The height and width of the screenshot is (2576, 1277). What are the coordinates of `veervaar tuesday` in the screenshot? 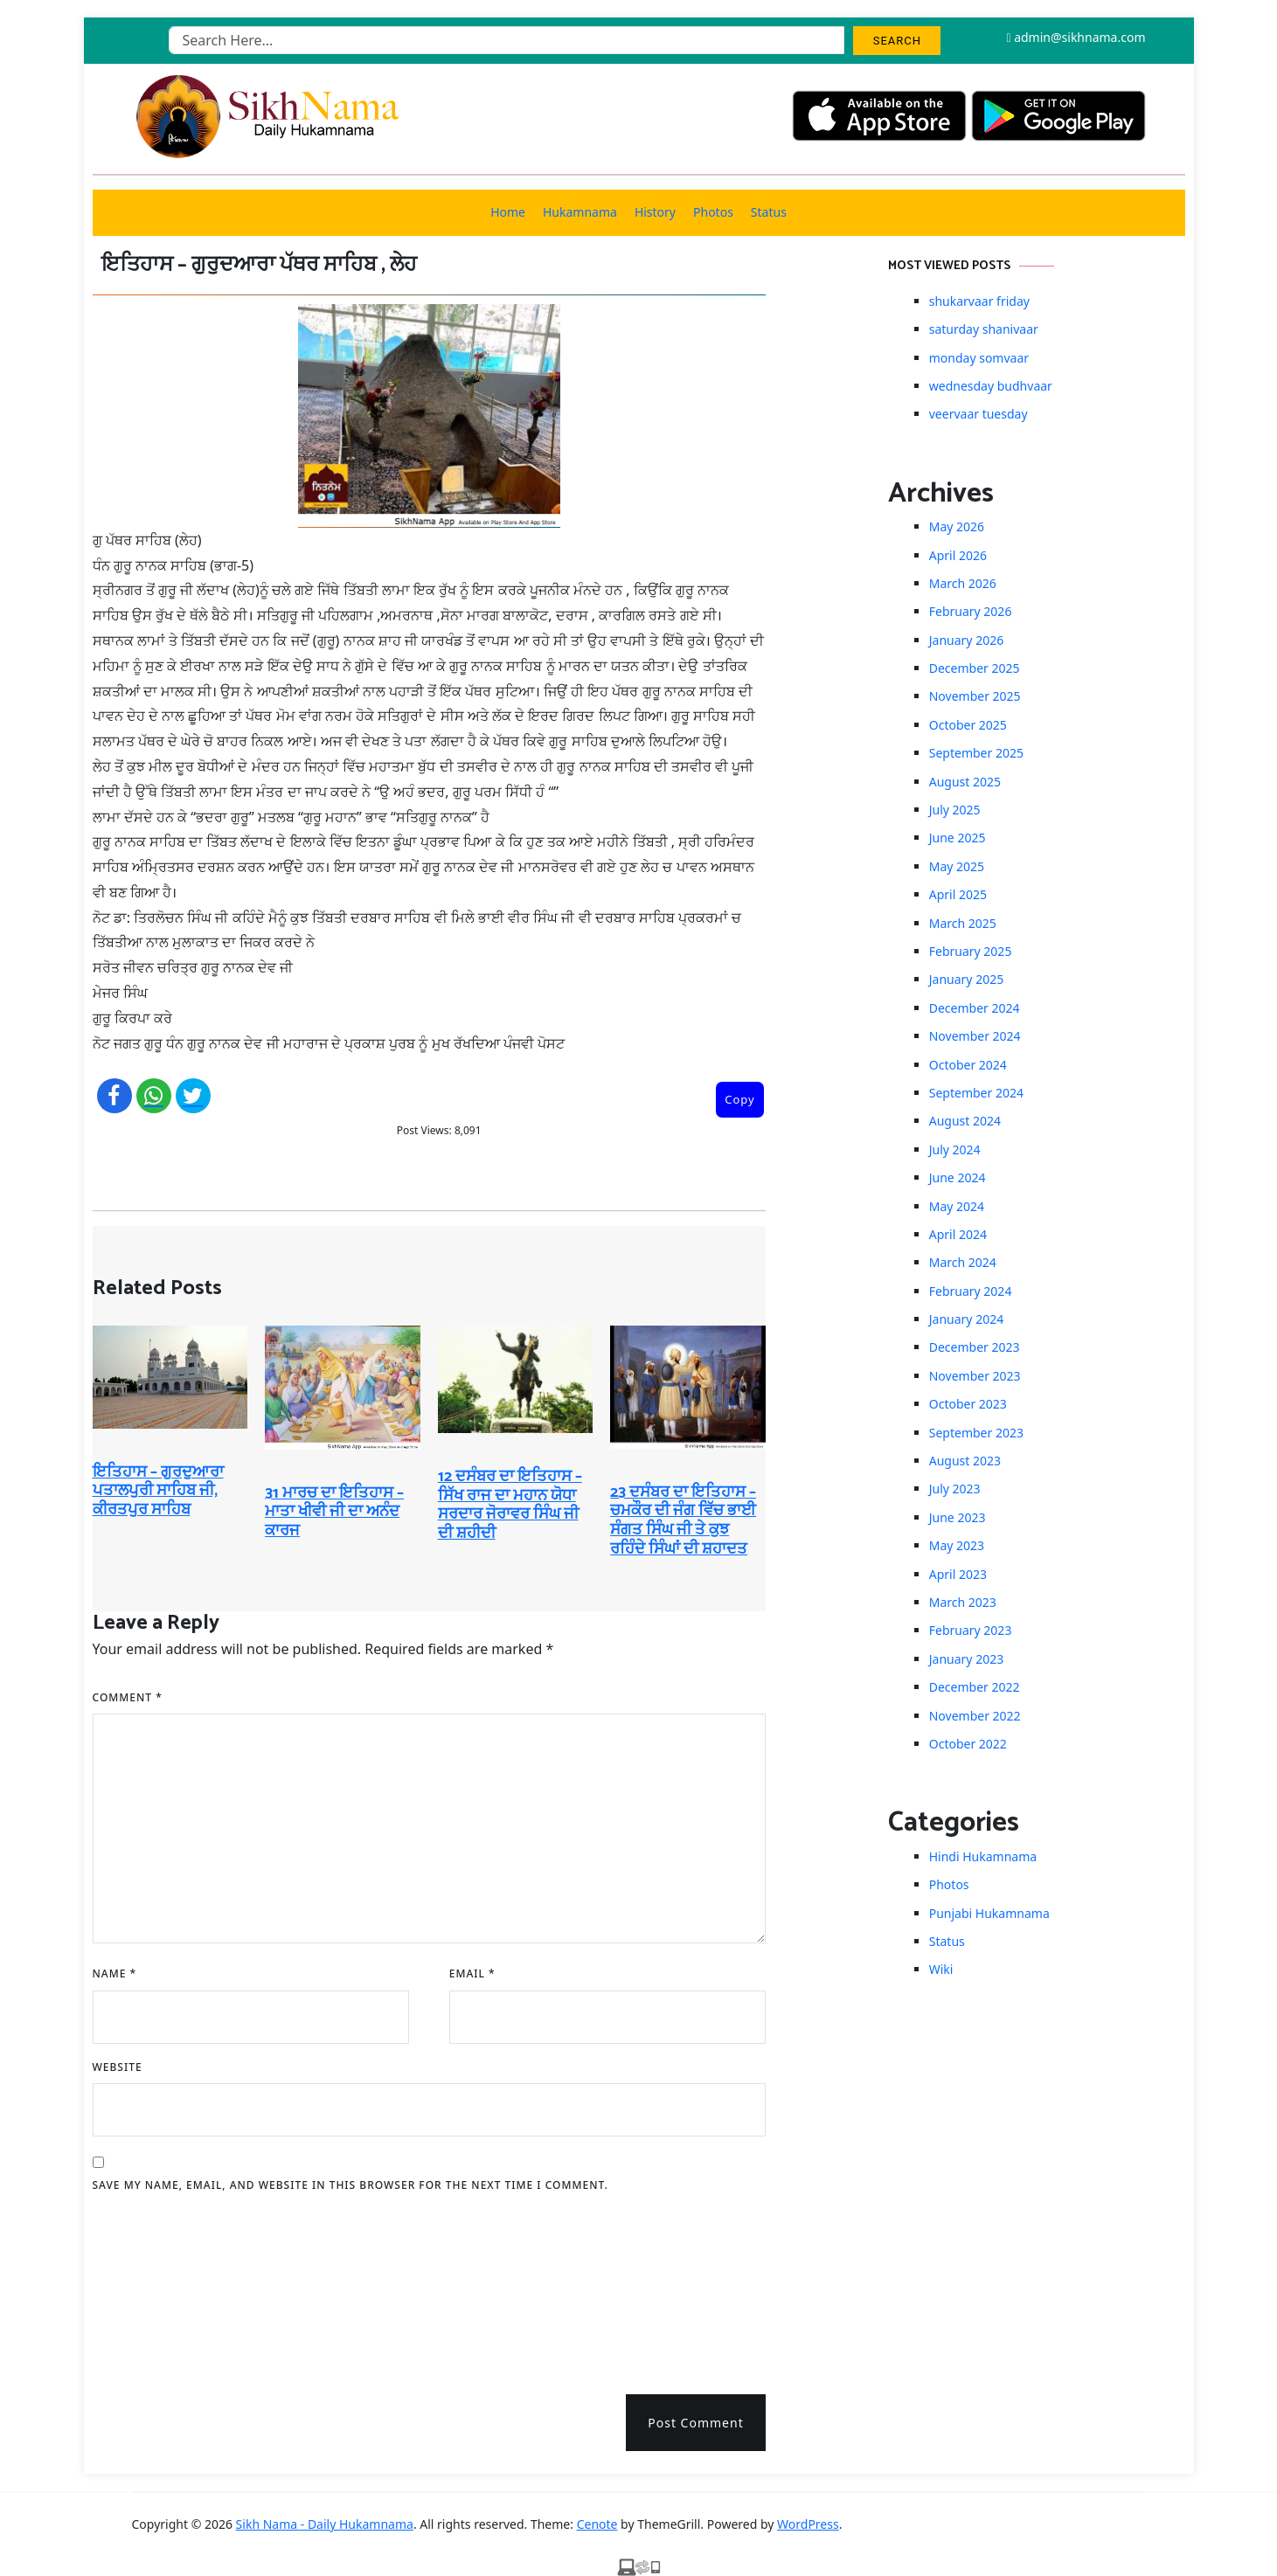 It's located at (978, 413).